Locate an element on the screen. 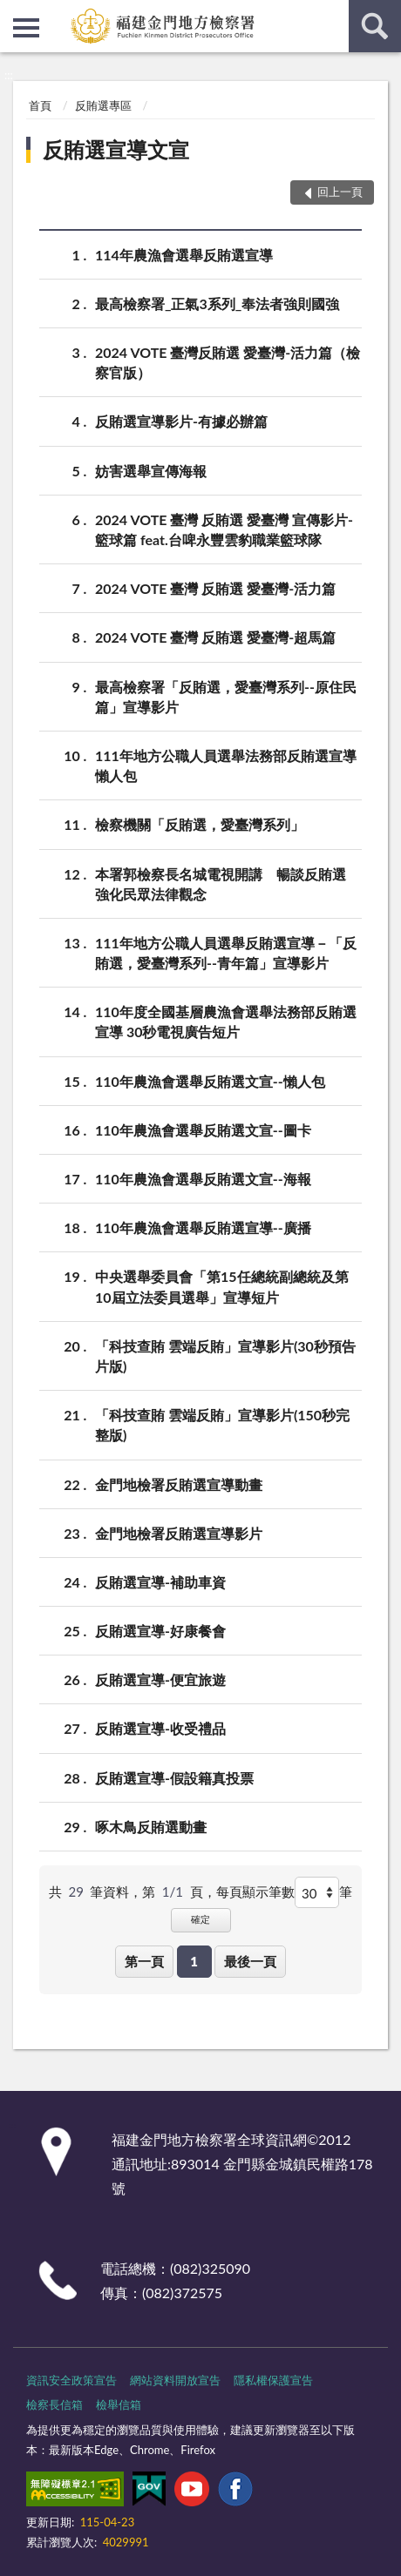 This screenshot has height=2576, width=401. 查詢 is located at coordinates (375, 26).